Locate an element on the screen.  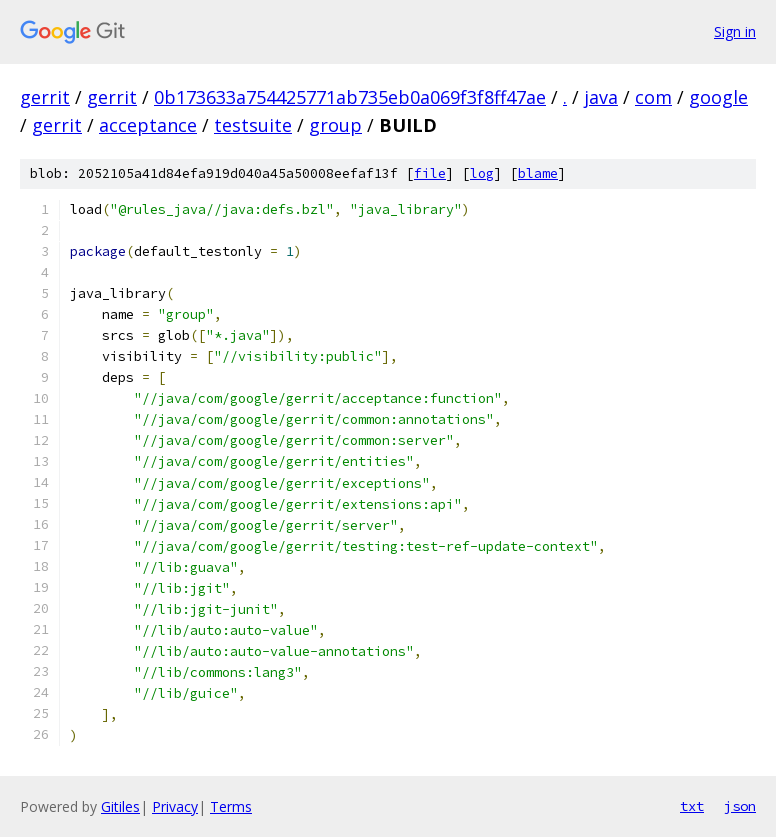
Terms is located at coordinates (231, 806).